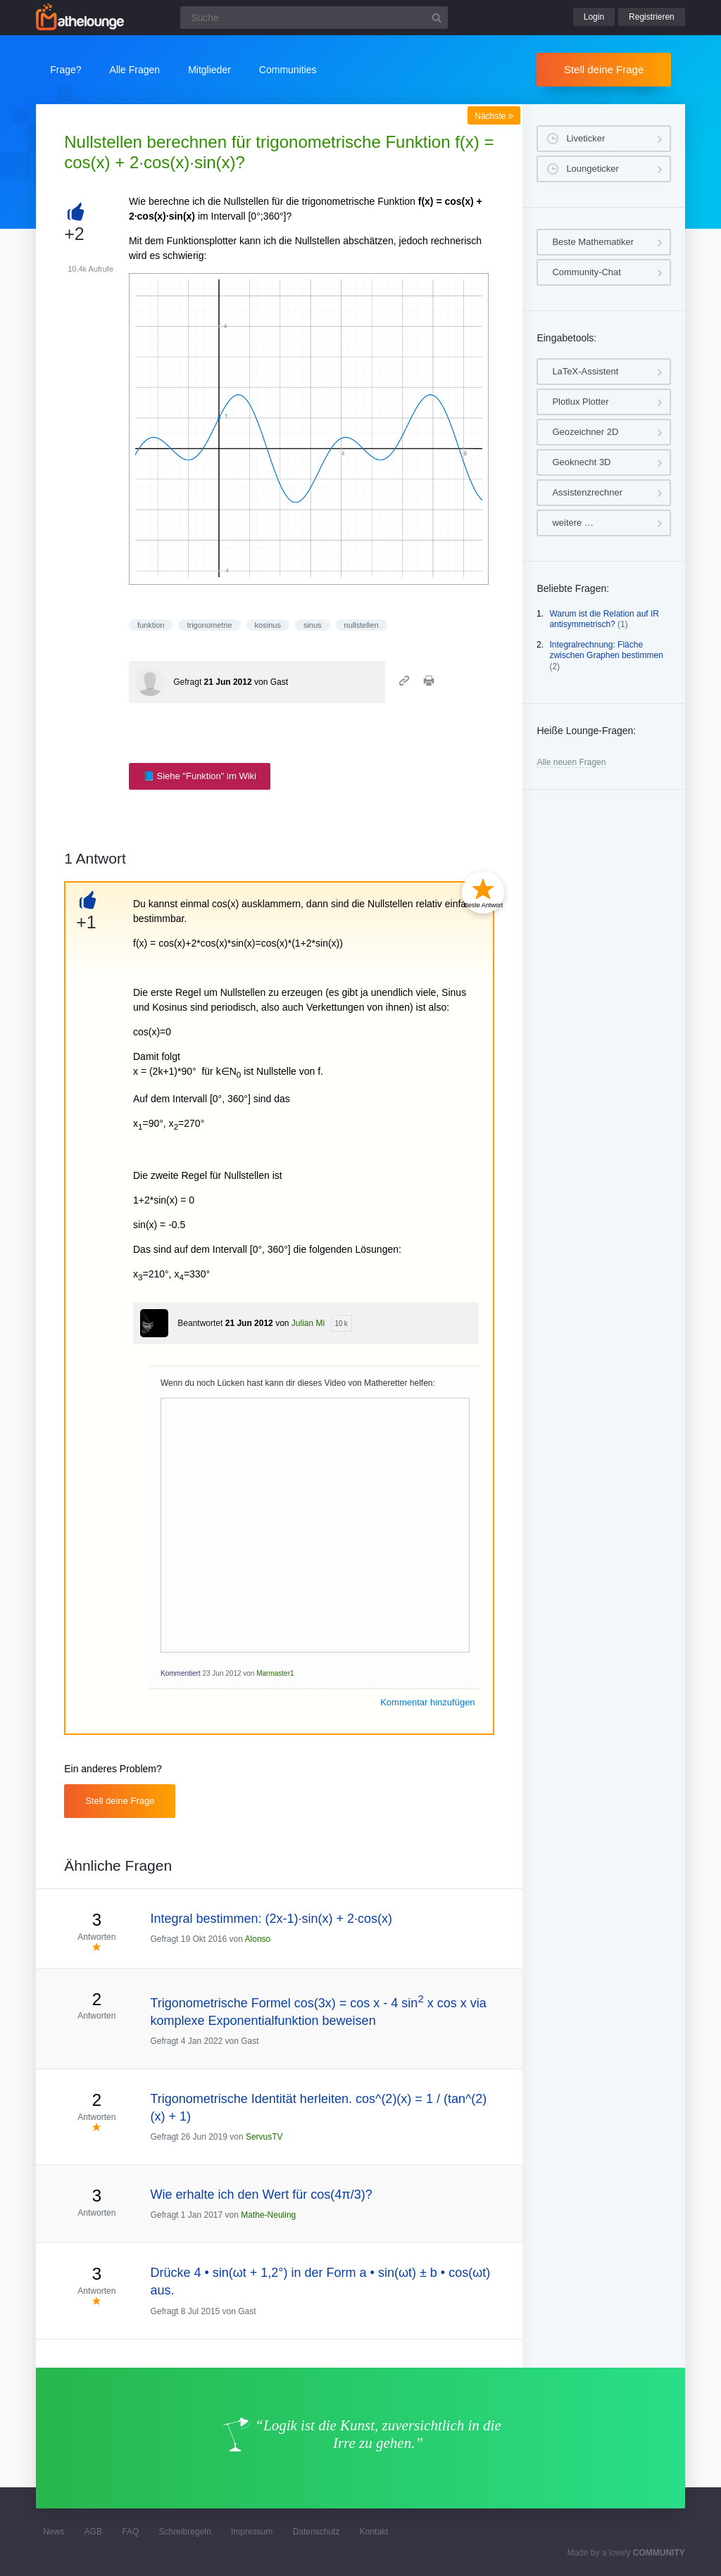 The height and width of the screenshot is (2576, 721). I want to click on Mitglieder [button], so click(209, 69).